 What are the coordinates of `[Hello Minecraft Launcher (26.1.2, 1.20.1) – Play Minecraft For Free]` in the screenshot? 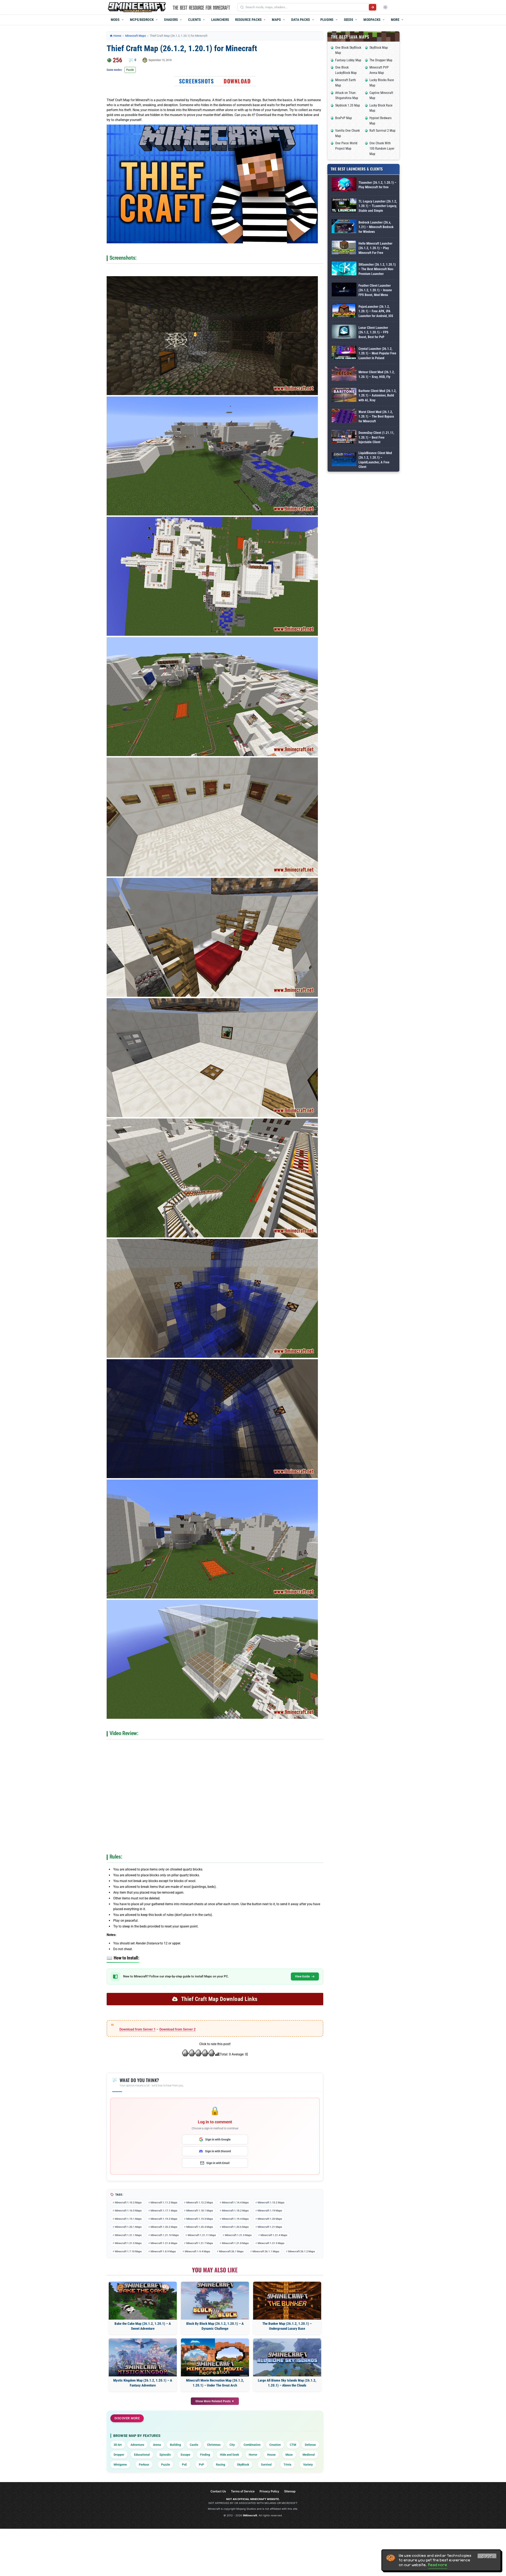 It's located at (344, 248).